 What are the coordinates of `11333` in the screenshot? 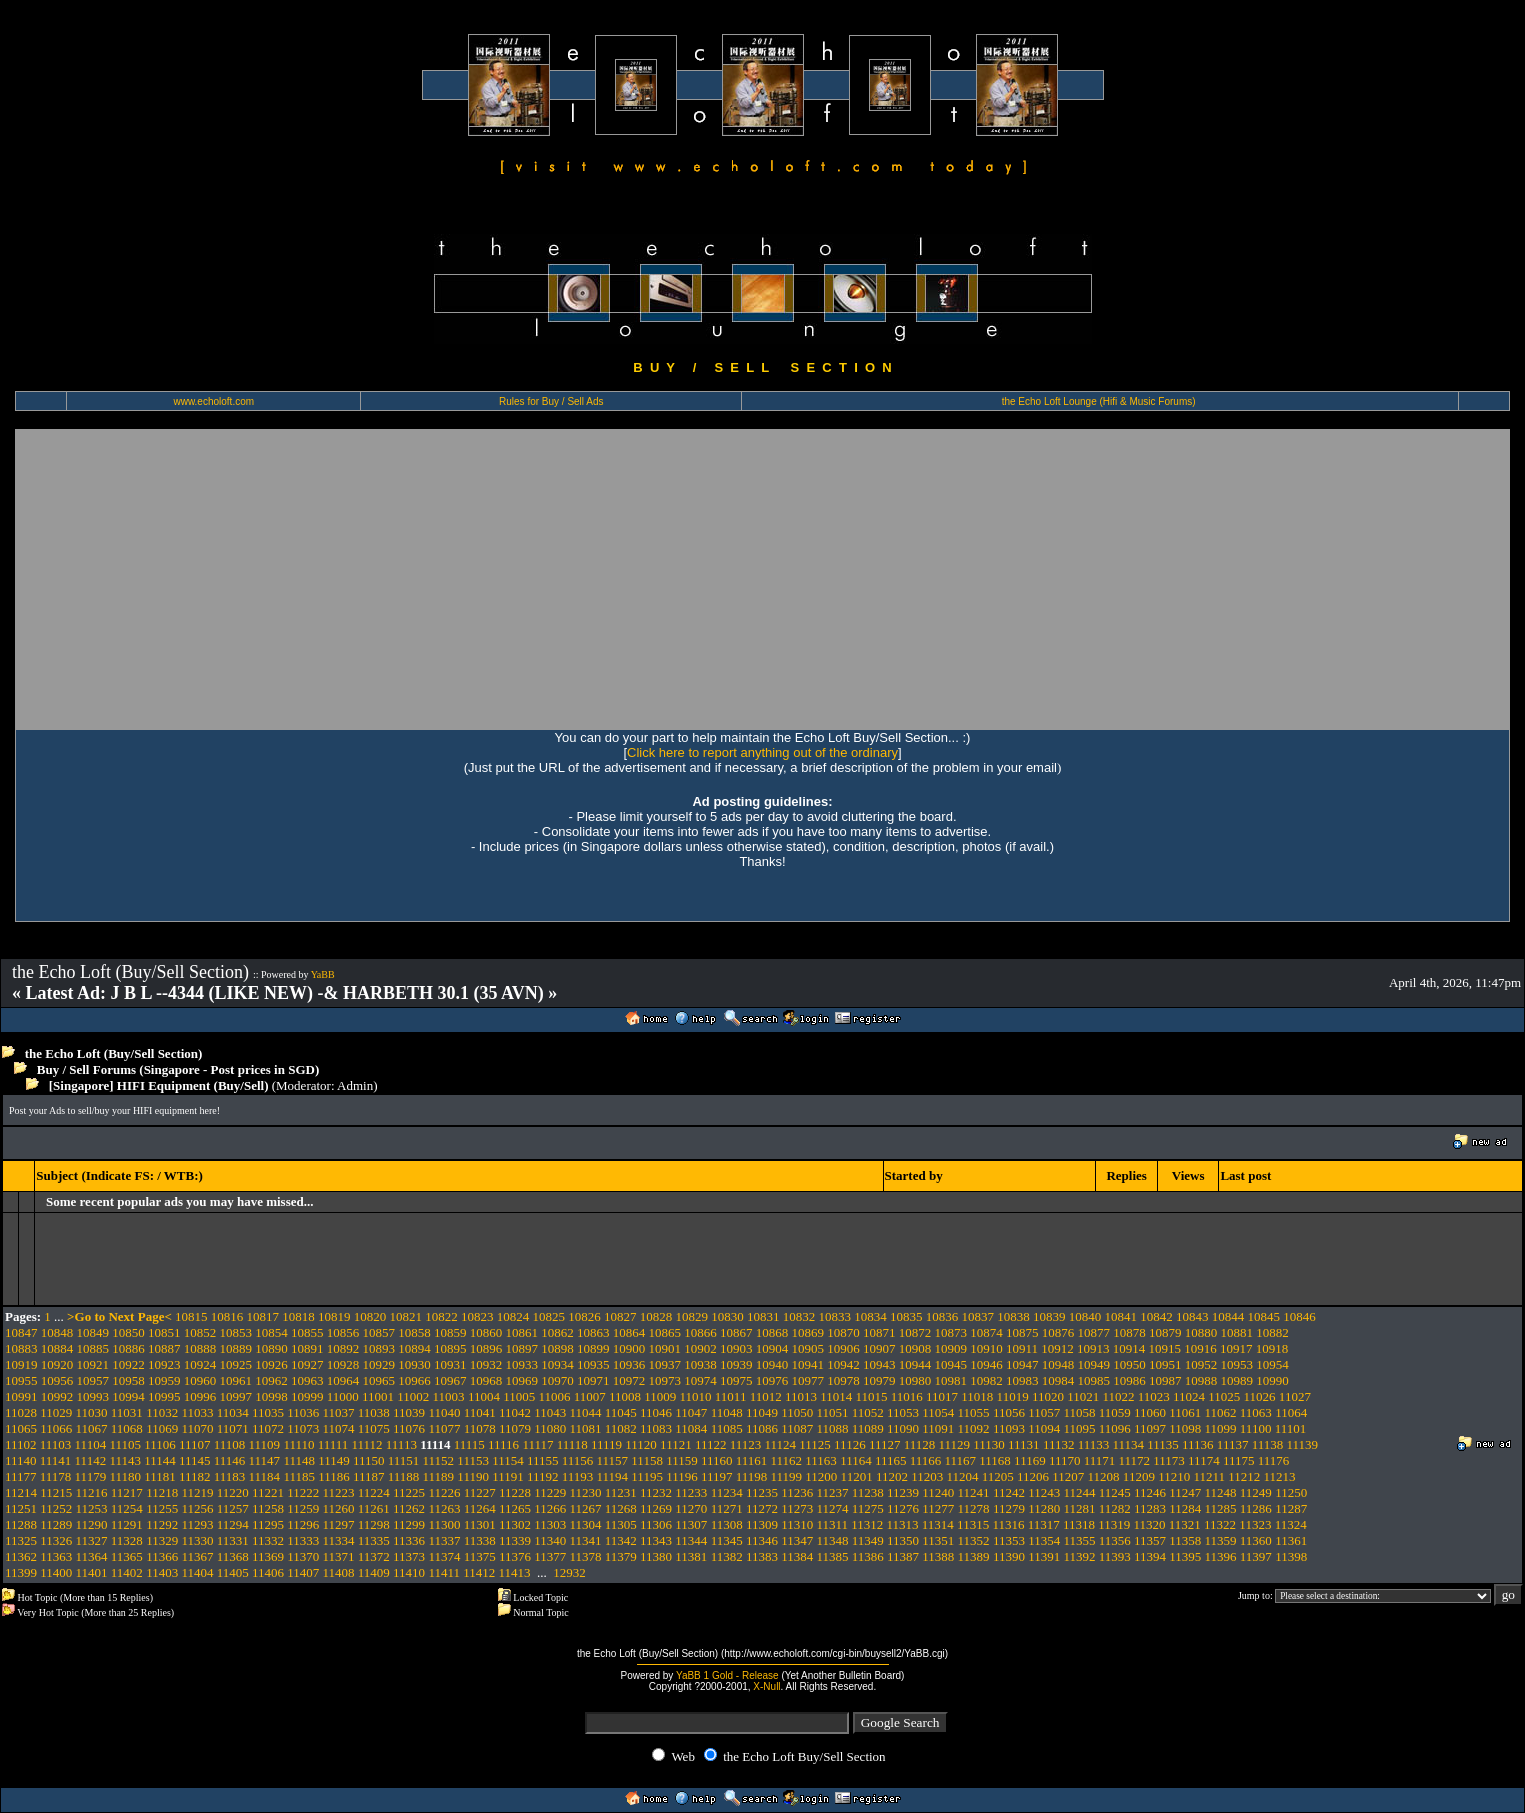 It's located at (303, 1540).